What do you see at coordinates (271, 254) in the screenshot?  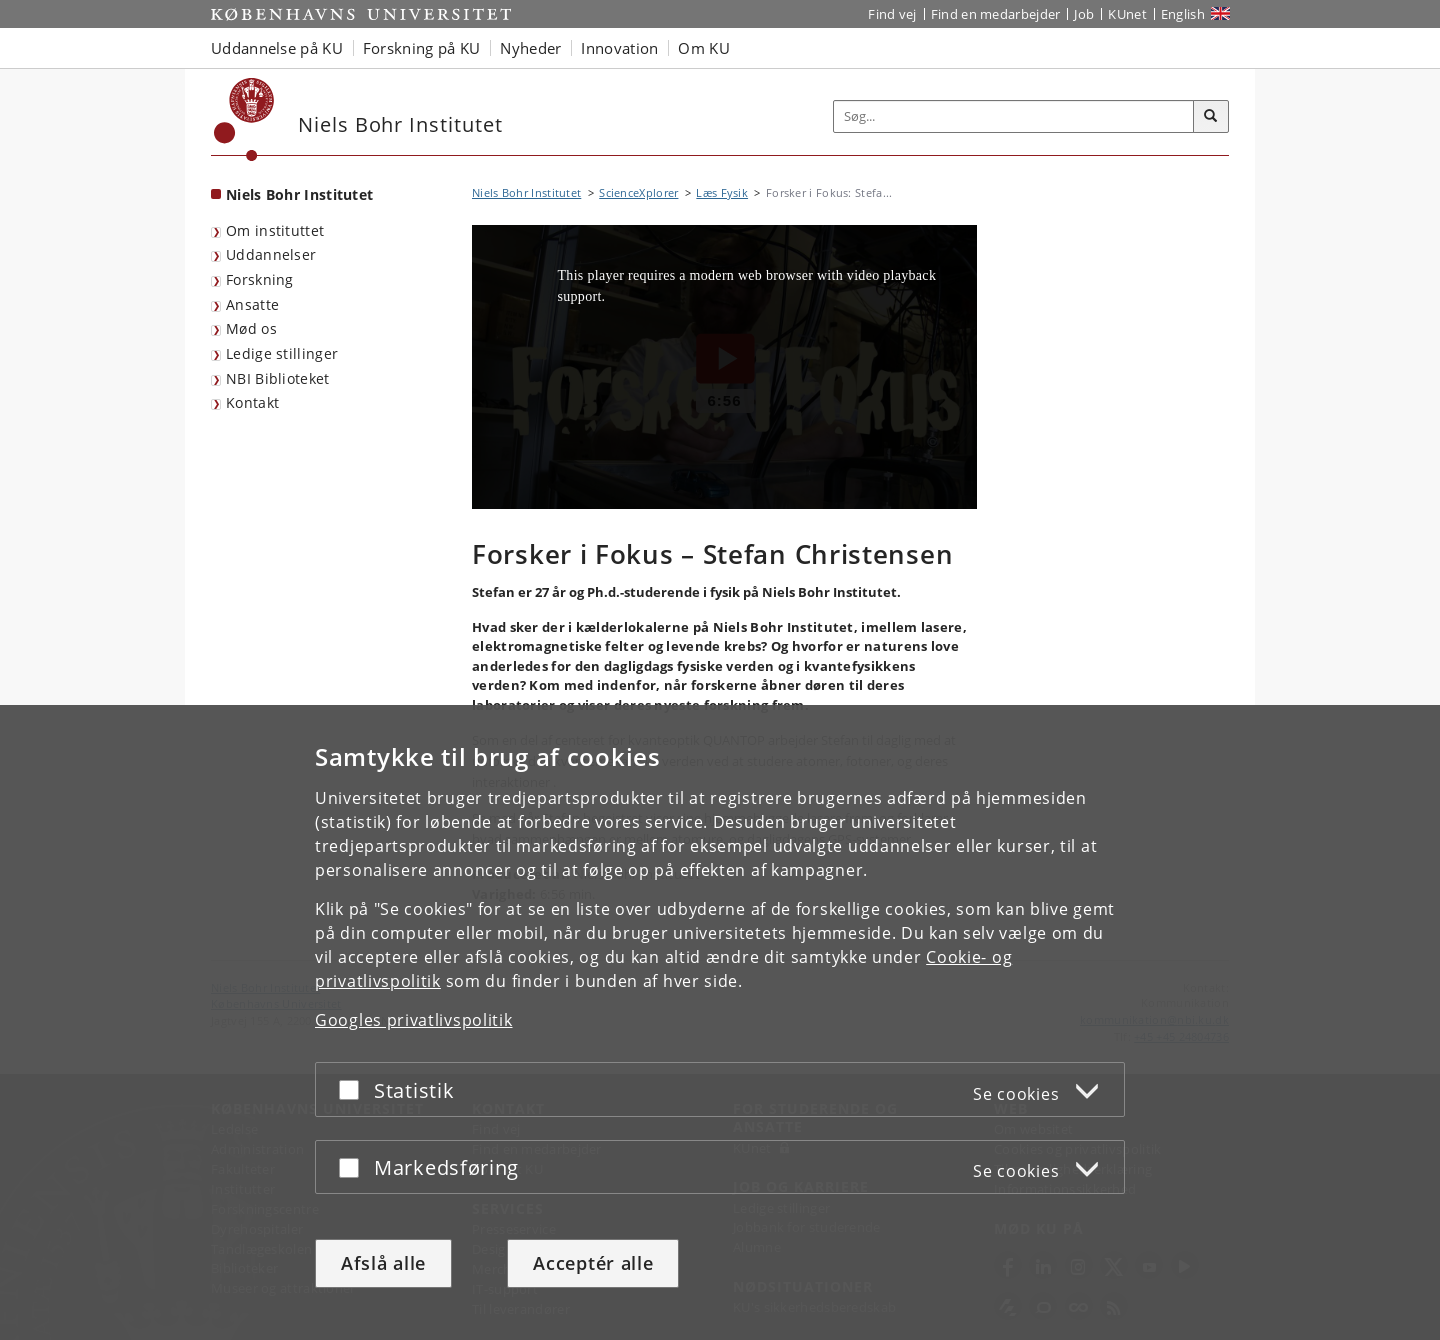 I see `Uddannelser` at bounding box center [271, 254].